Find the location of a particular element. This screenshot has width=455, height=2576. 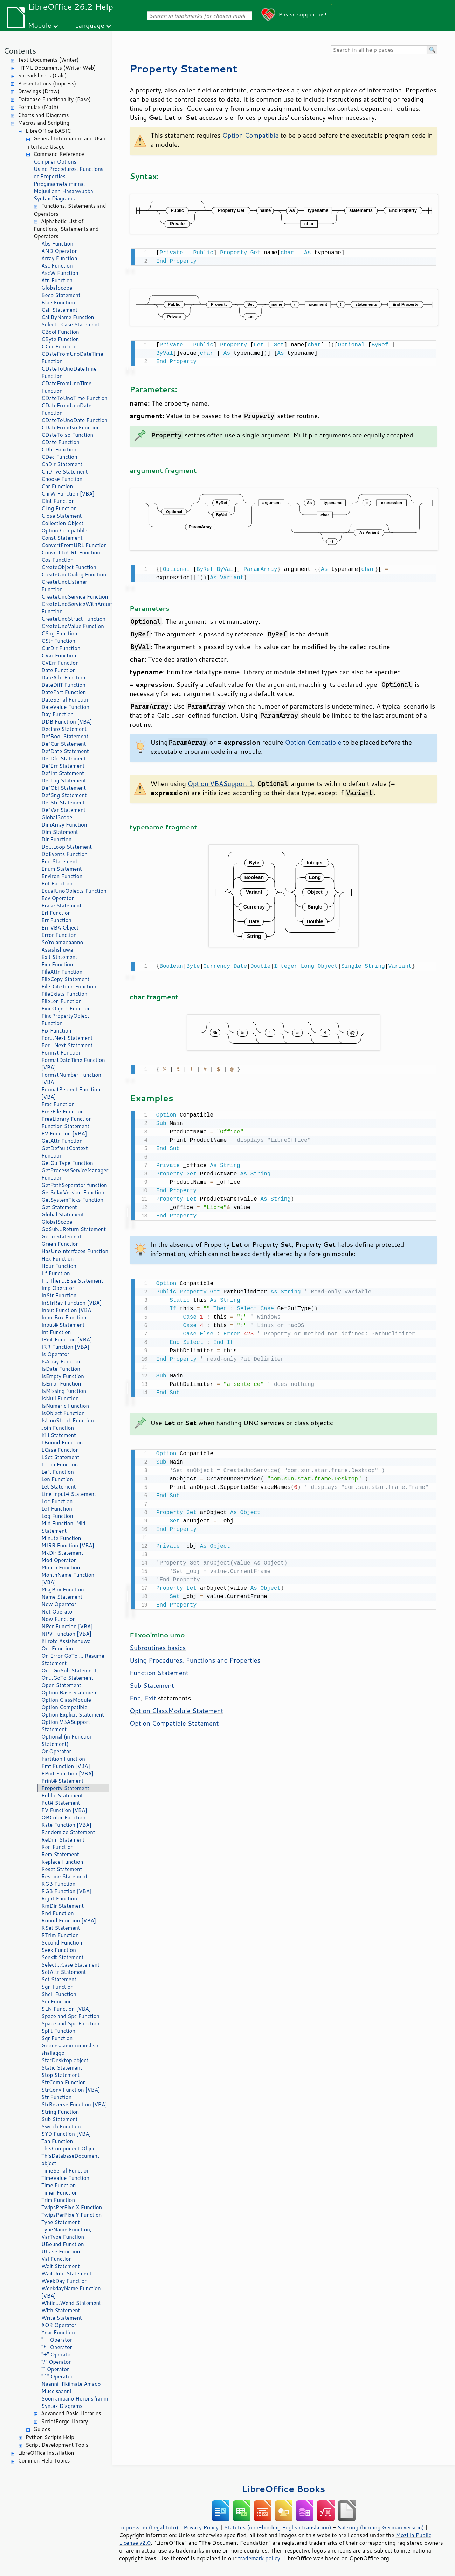

"*" Operator is located at coordinates (56, 2347).